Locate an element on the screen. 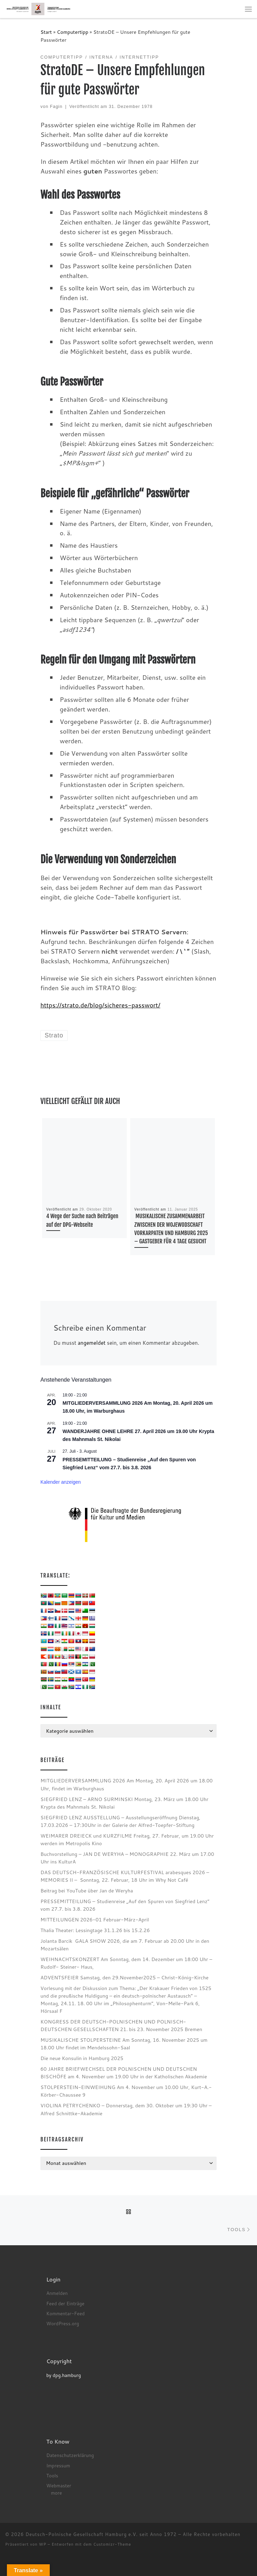 The width and height of the screenshot is (257, 2576). Datenschutzerklärung is located at coordinates (70, 2455).